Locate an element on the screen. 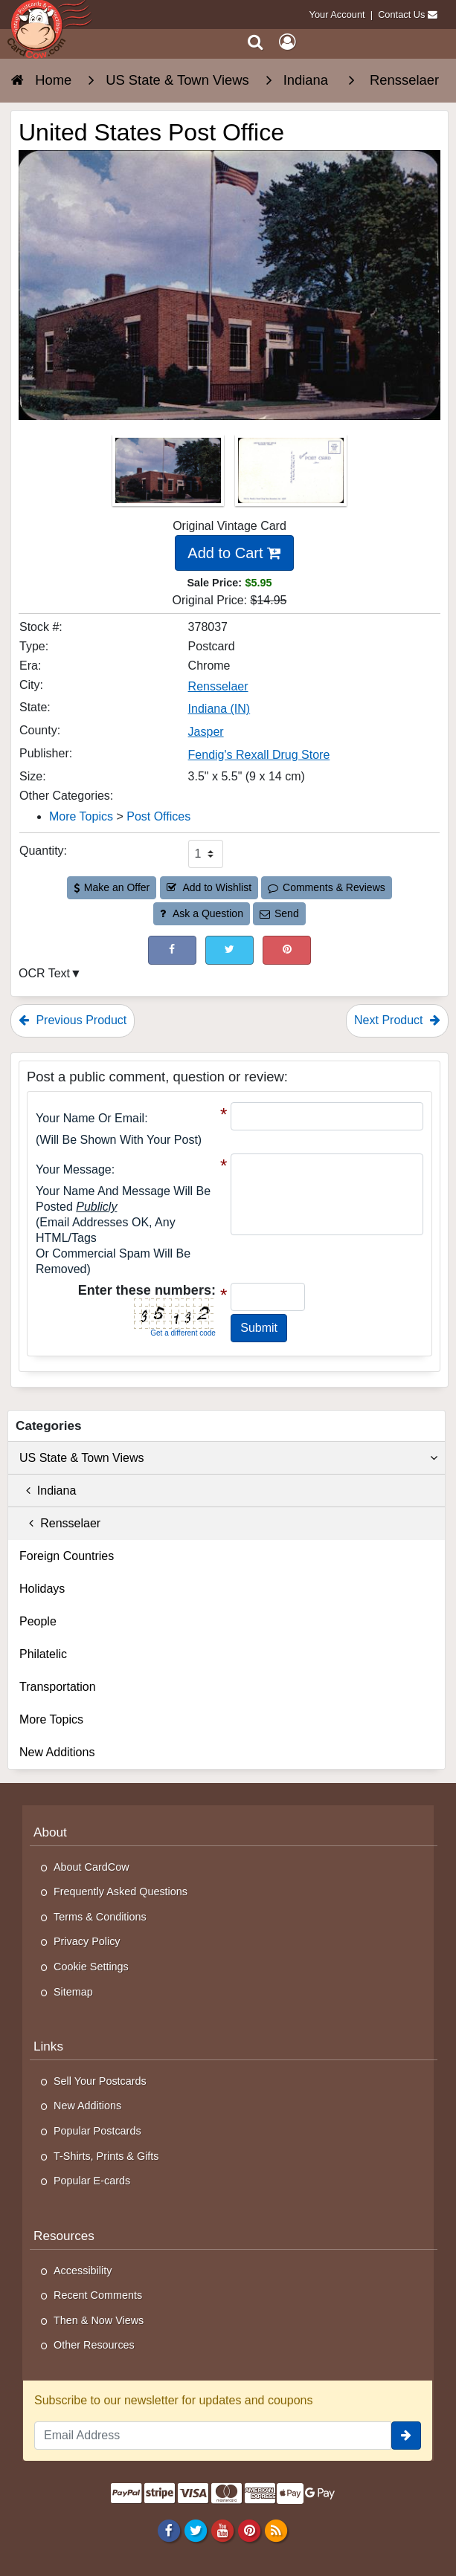  Rensselaer [Search for City: Rensselaer] is located at coordinates (218, 686).